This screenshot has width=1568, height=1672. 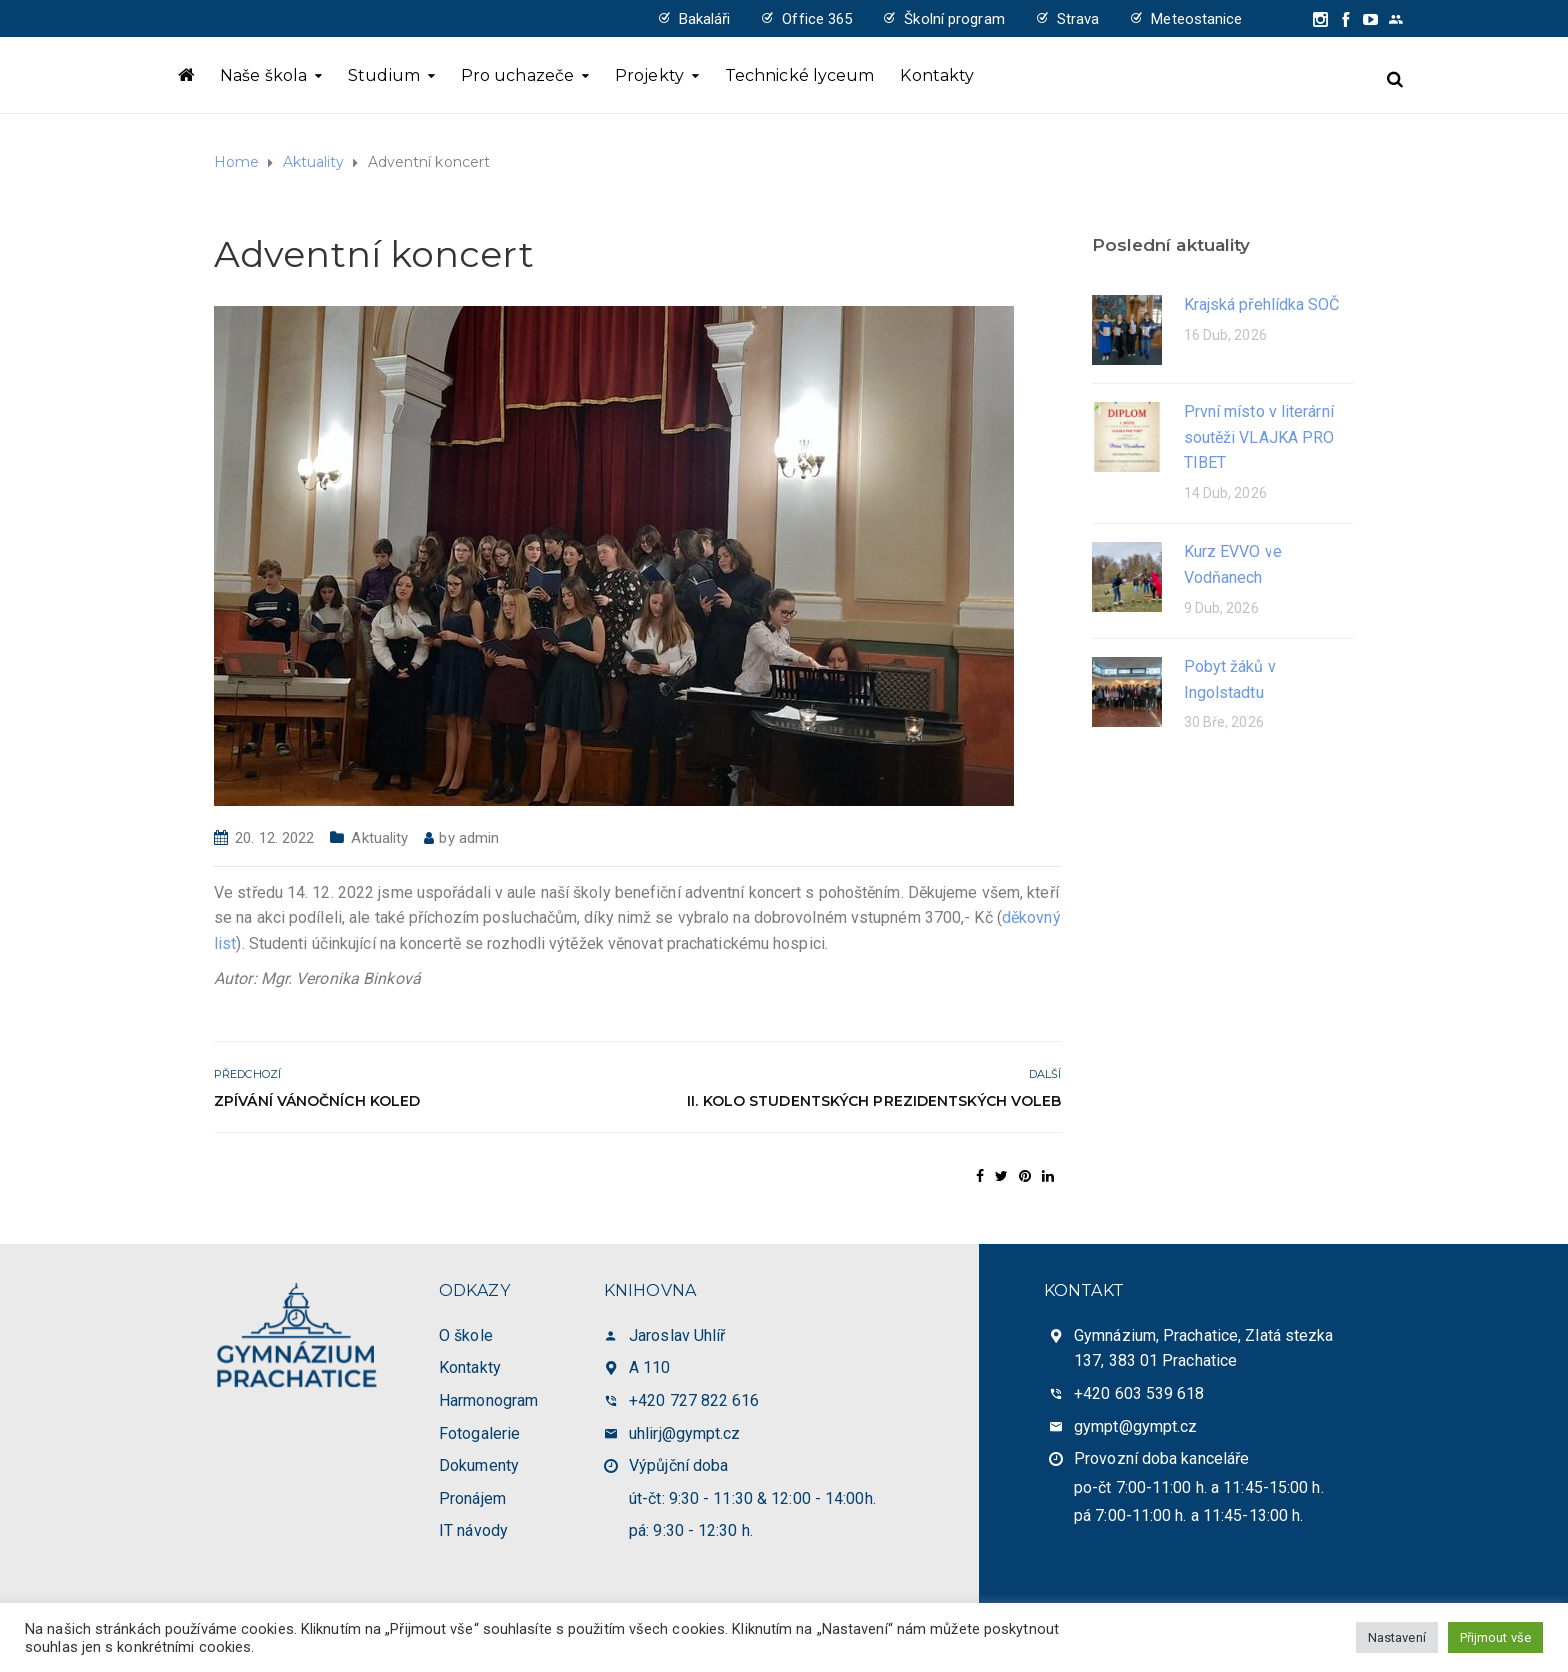 What do you see at coordinates (479, 1433) in the screenshot?
I see `Fotogalerie` at bounding box center [479, 1433].